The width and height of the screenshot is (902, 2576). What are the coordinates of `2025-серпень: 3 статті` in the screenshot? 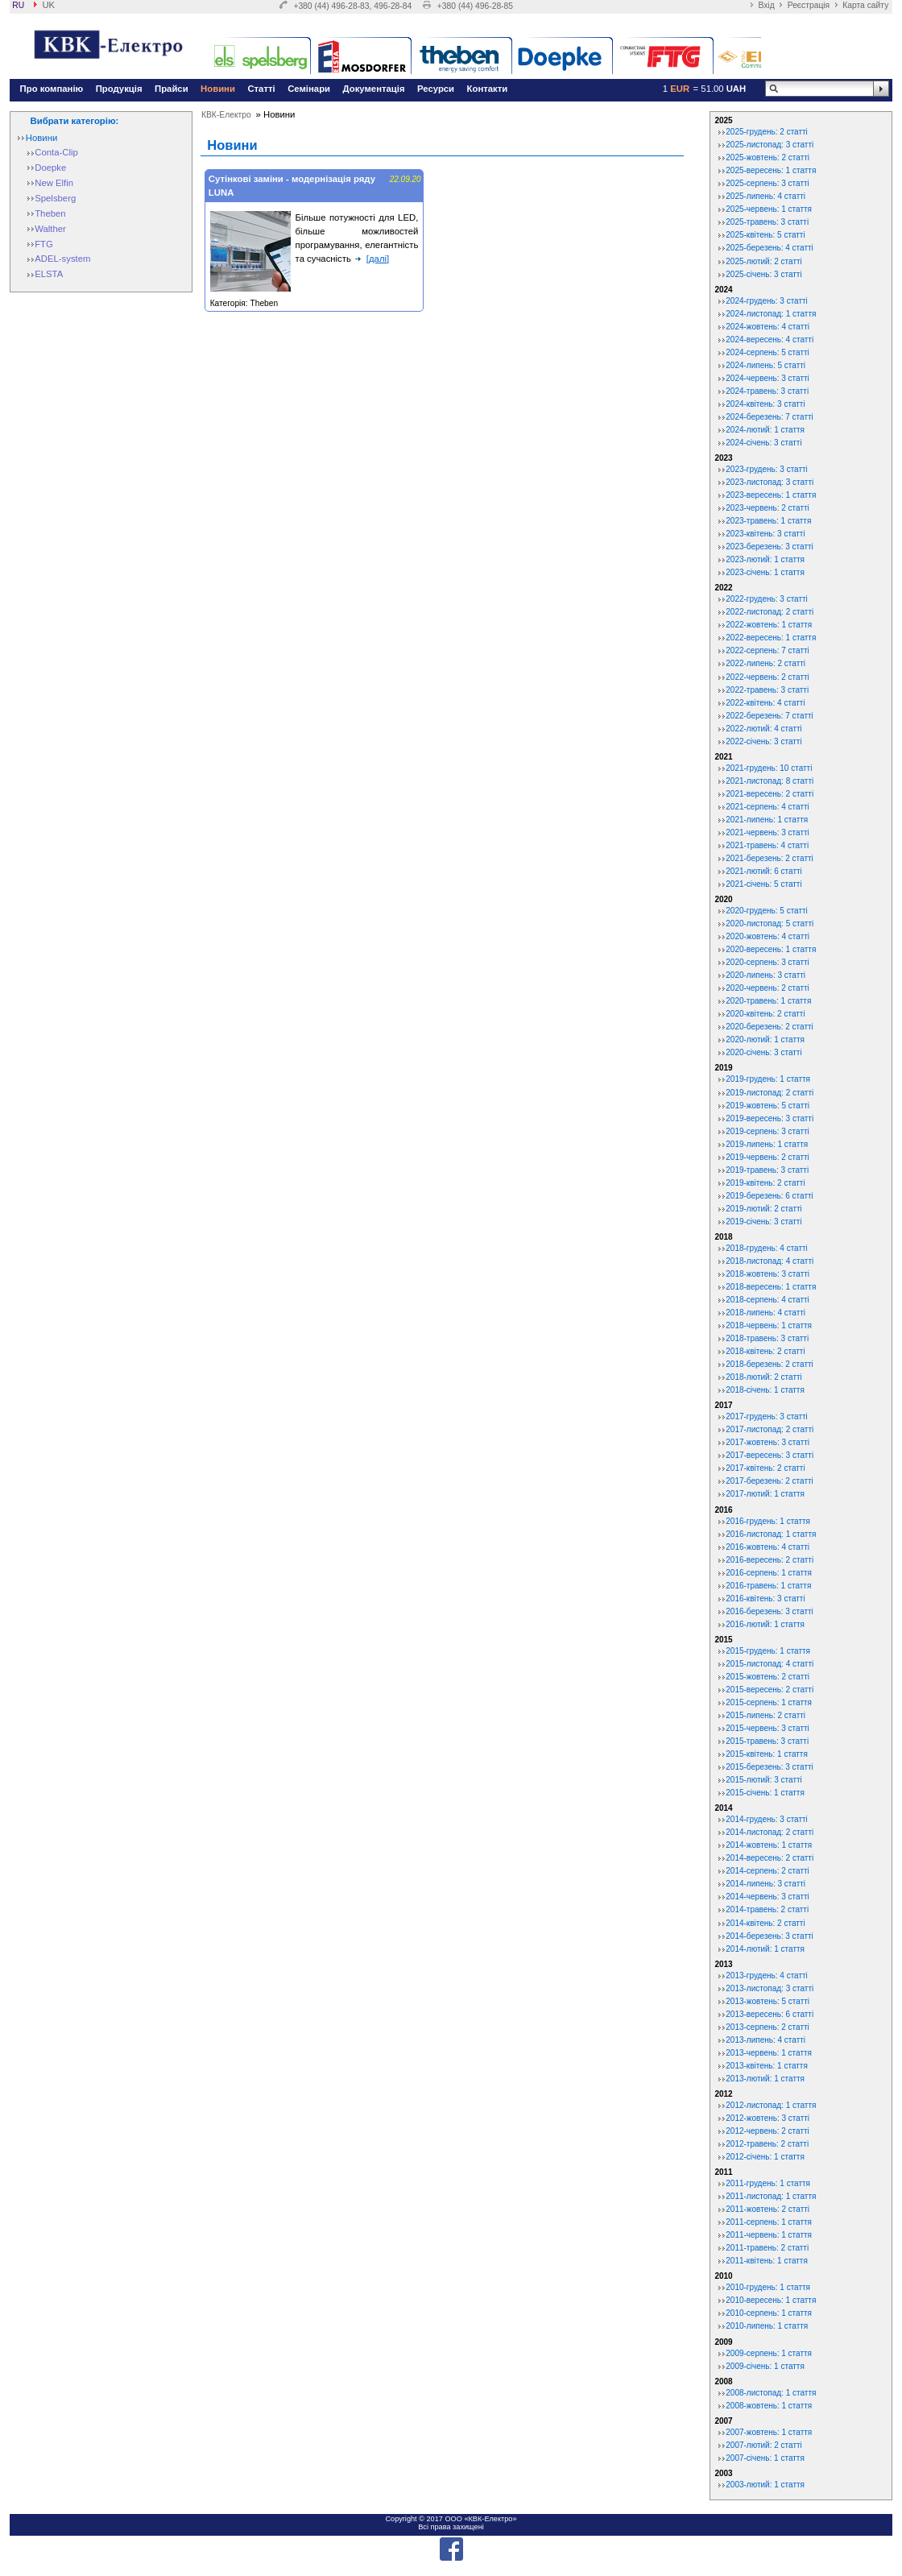 It's located at (767, 183).